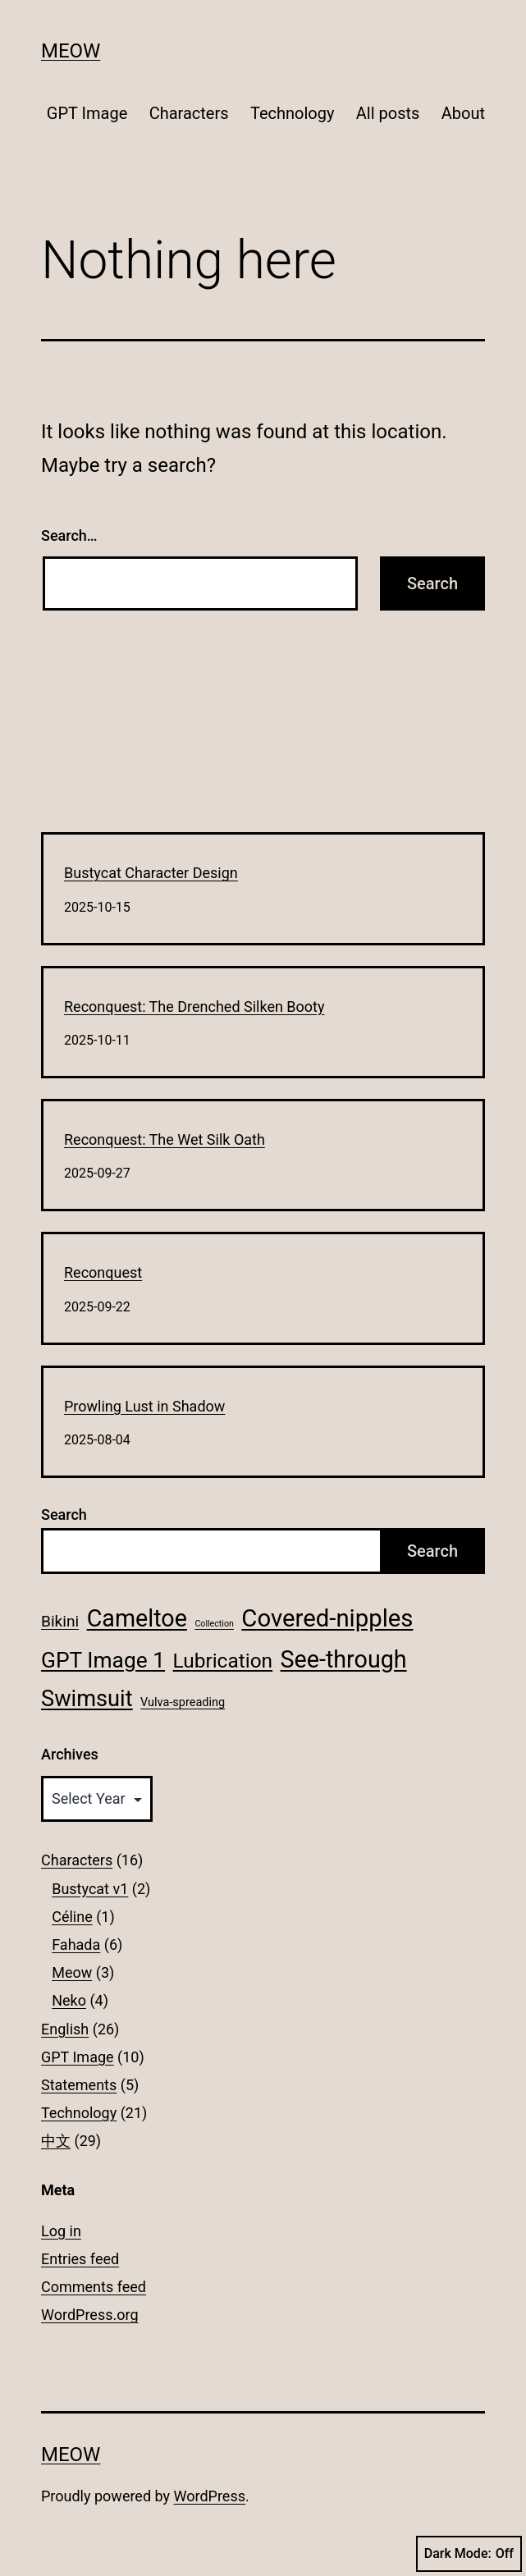 The image size is (526, 2576). What do you see at coordinates (463, 113) in the screenshot?
I see `About` at bounding box center [463, 113].